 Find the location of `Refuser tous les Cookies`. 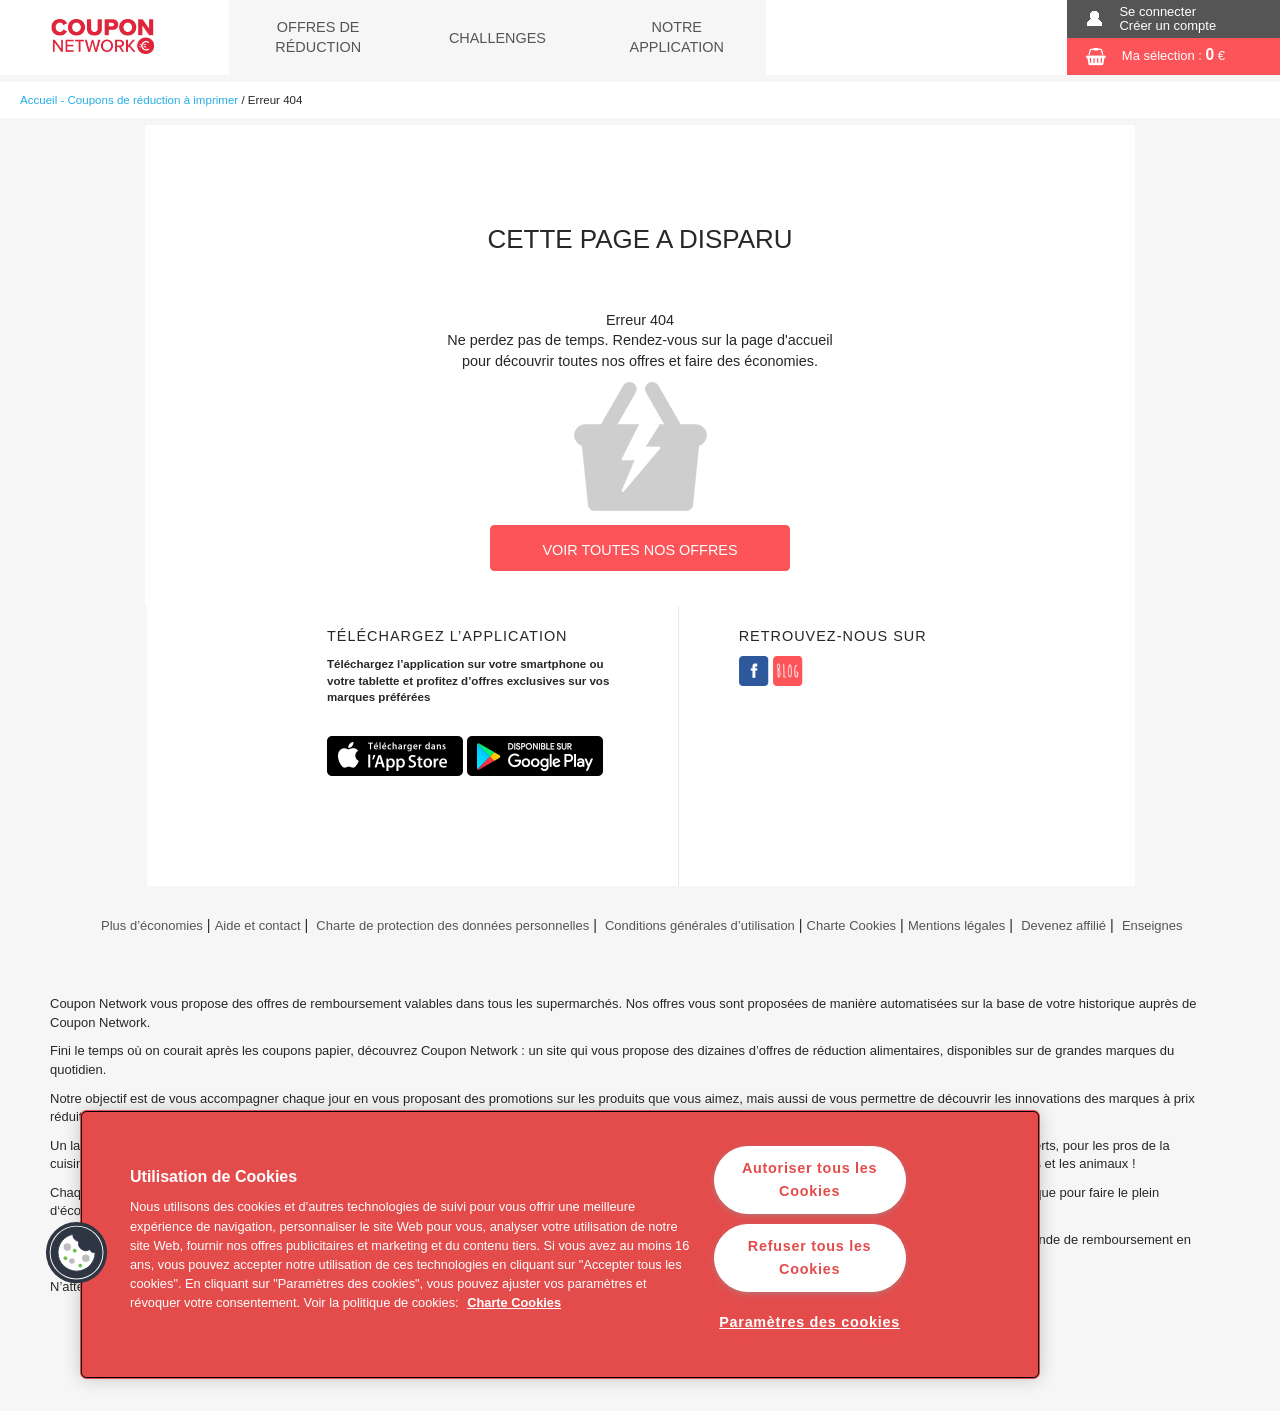

Refuser tous les Cookies is located at coordinates (809, 1257).